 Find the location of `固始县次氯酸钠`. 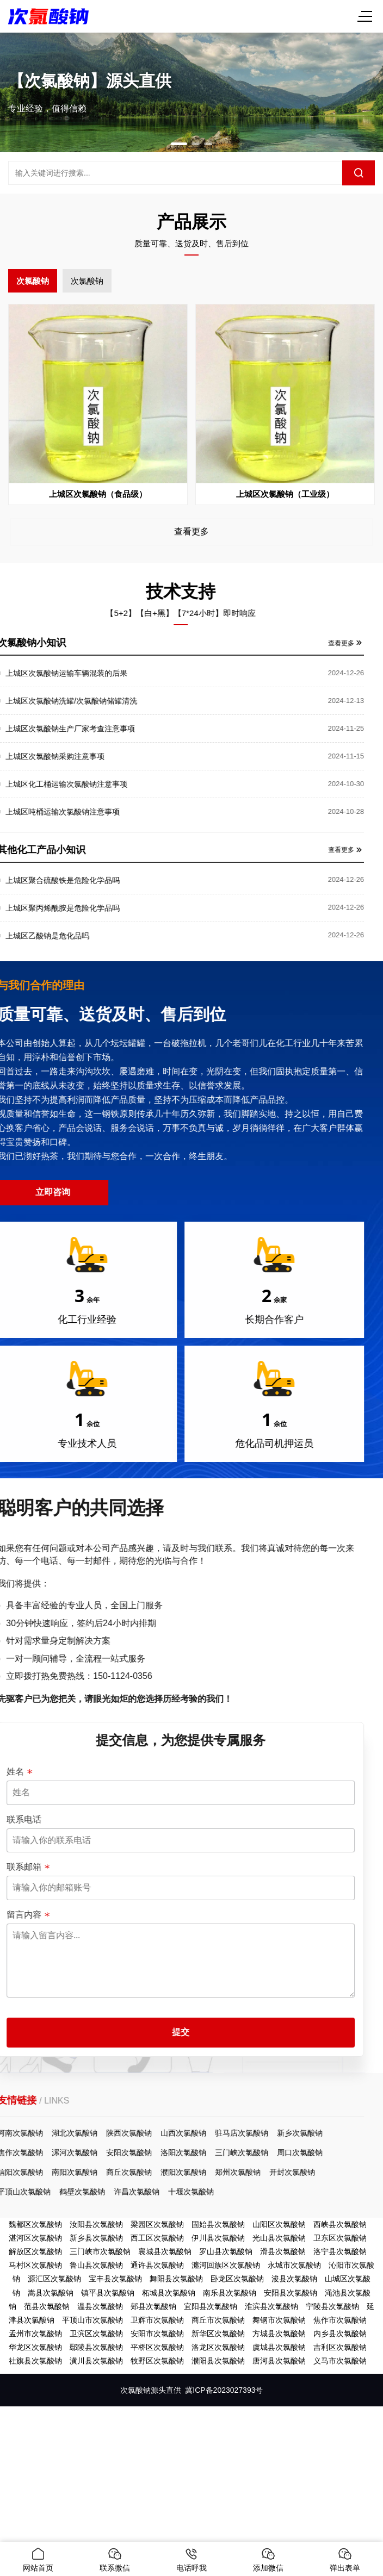

固始县次氯酸钠 is located at coordinates (218, 2224).